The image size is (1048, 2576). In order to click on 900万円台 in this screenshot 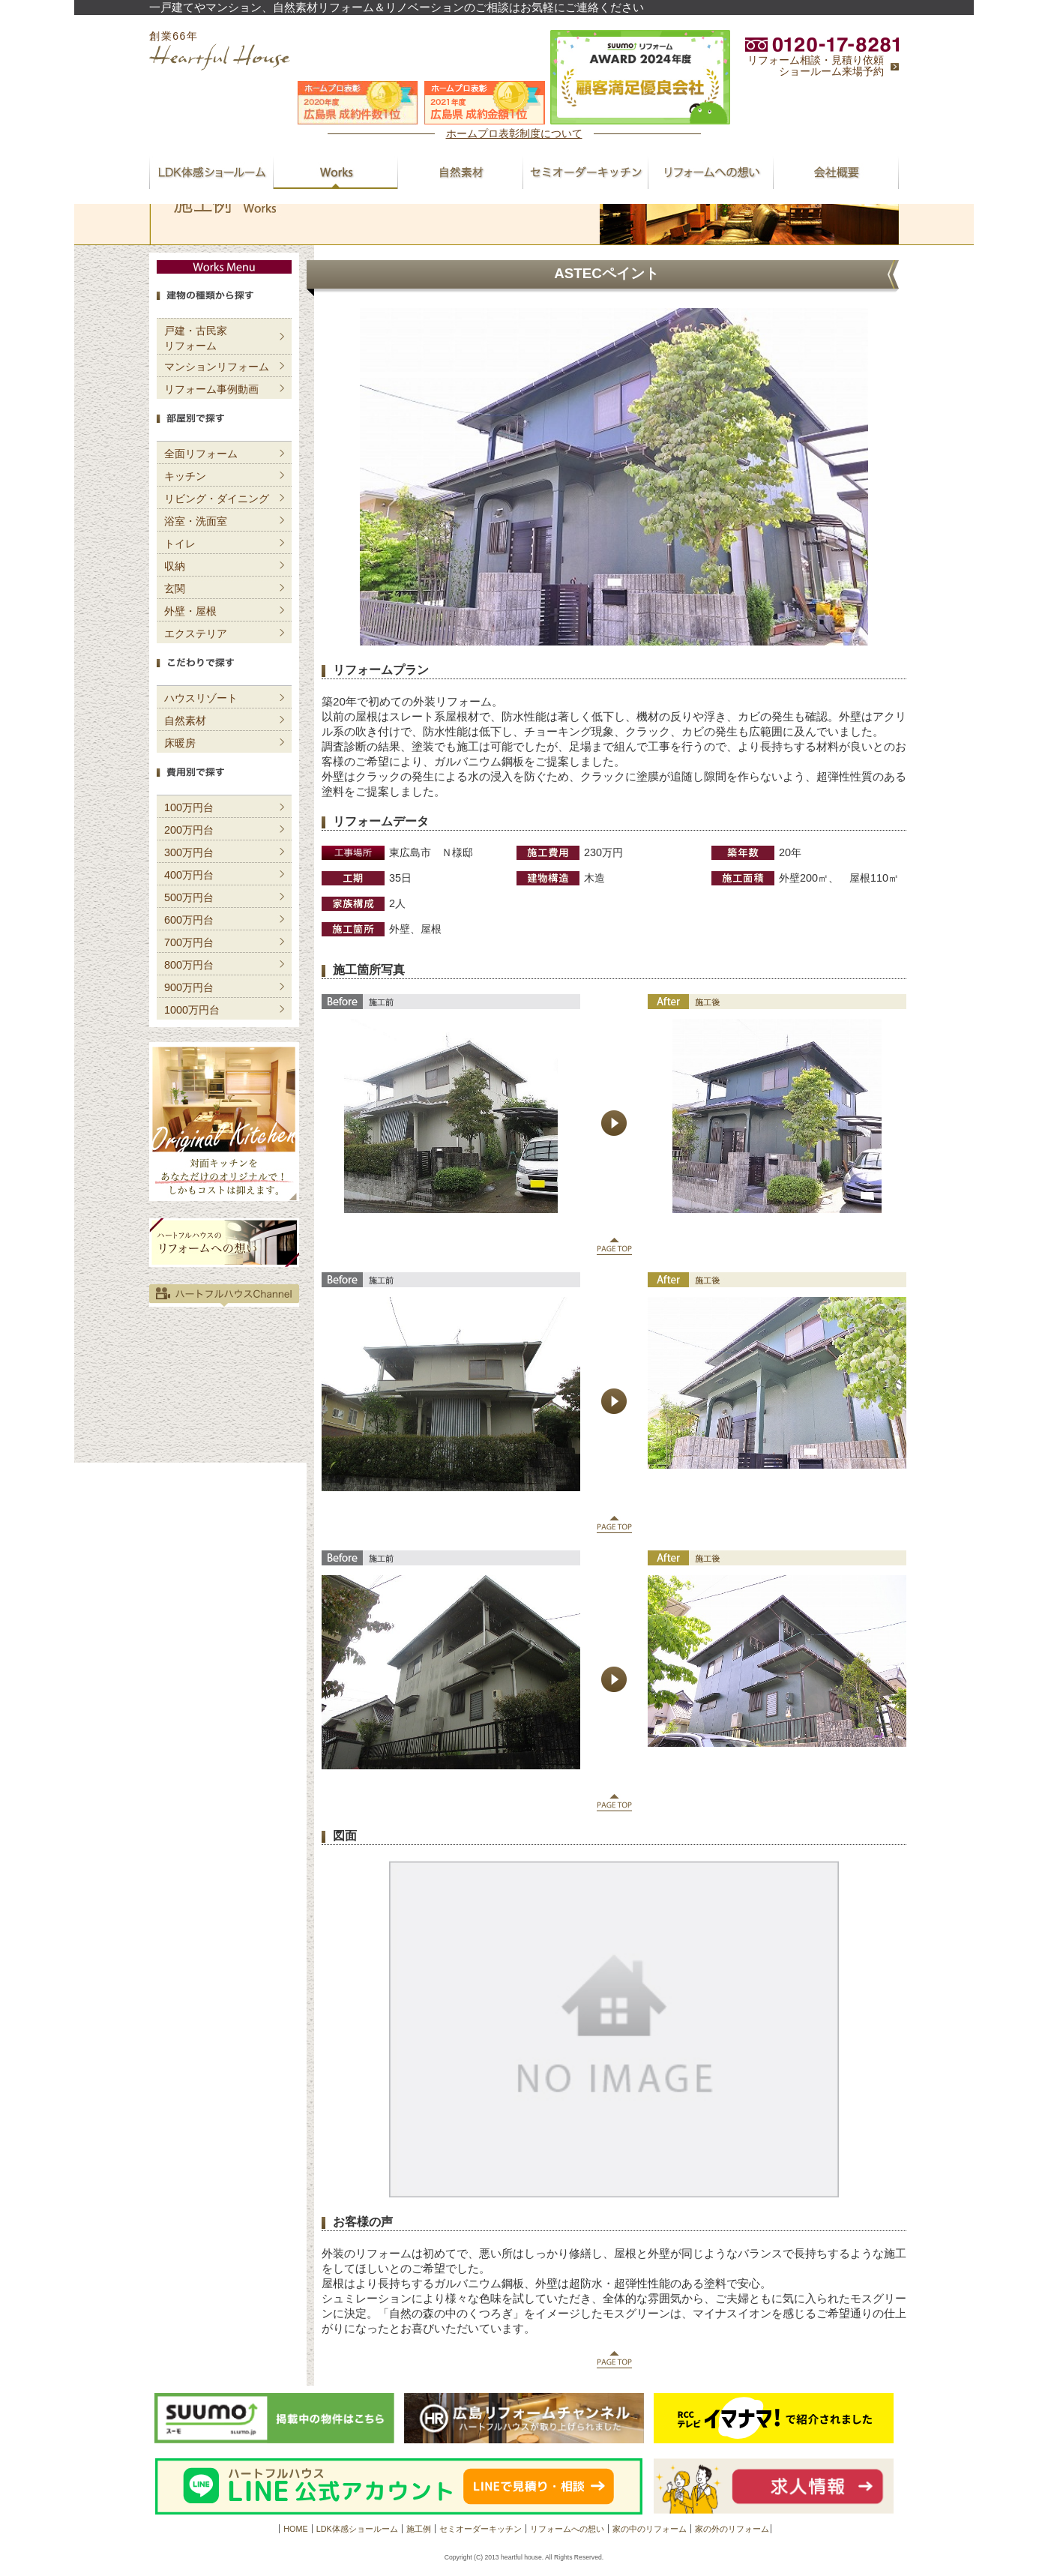, I will do `click(189, 987)`.